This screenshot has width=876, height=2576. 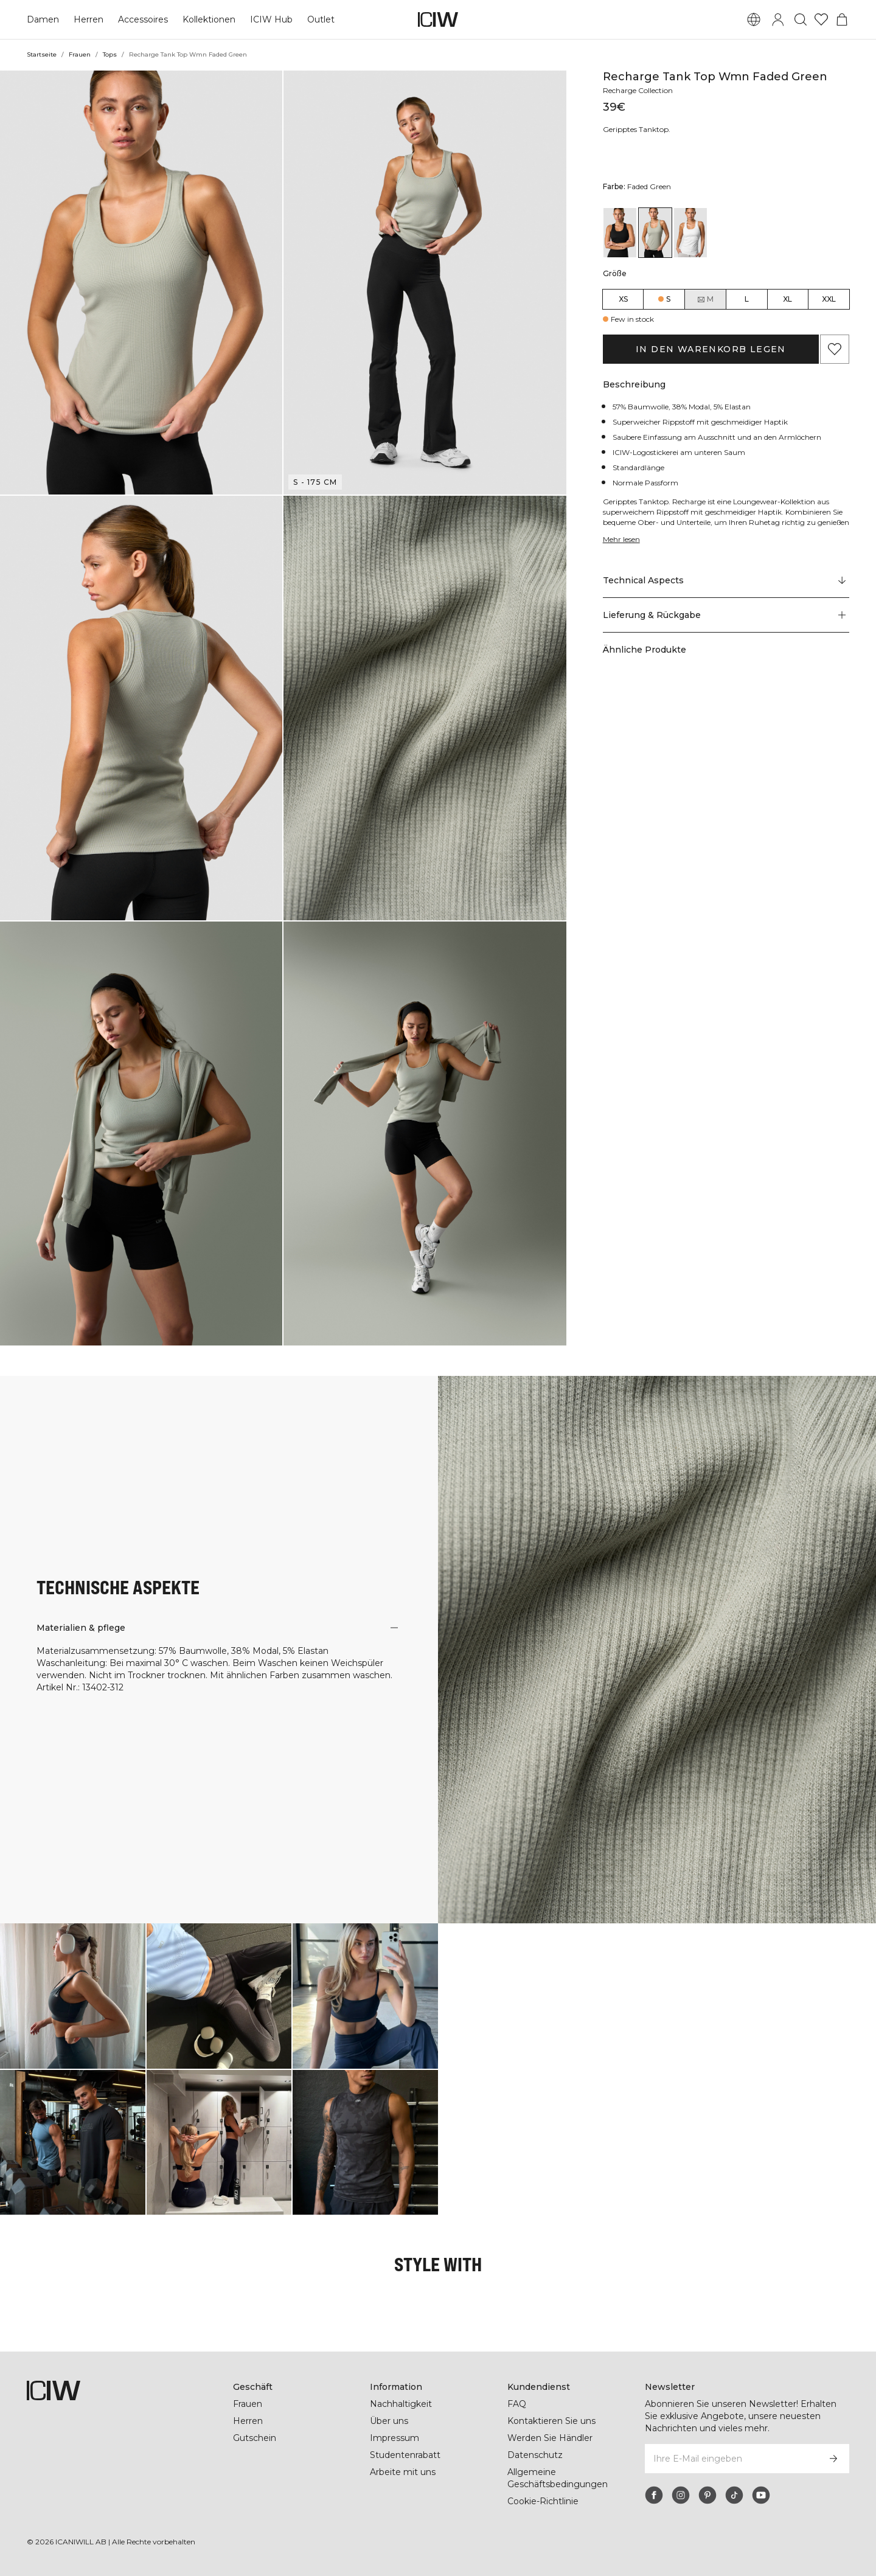 What do you see at coordinates (394, 2437) in the screenshot?
I see `Impressum` at bounding box center [394, 2437].